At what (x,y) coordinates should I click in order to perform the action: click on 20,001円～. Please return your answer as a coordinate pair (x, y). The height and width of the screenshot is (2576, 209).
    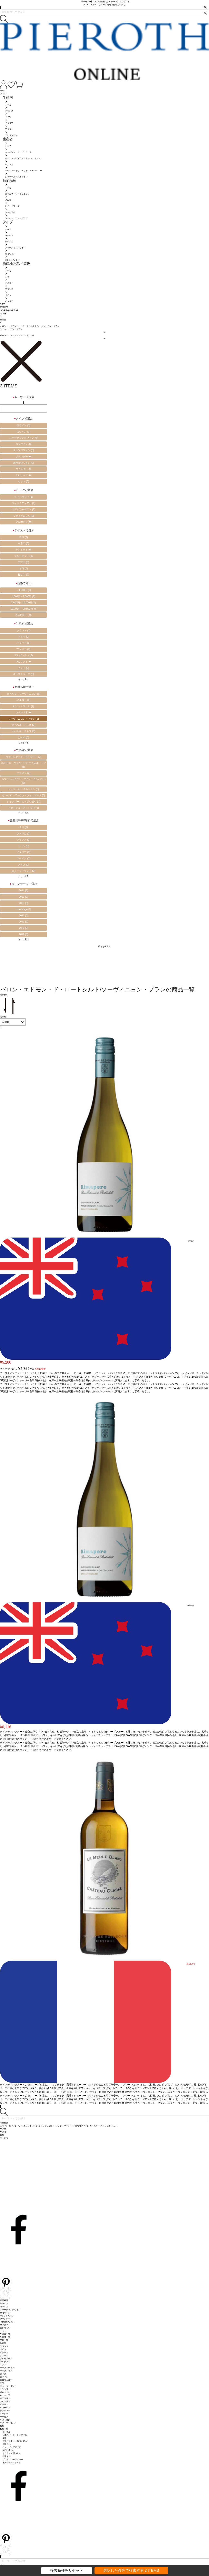
    Looking at the image, I should click on (24, 615).